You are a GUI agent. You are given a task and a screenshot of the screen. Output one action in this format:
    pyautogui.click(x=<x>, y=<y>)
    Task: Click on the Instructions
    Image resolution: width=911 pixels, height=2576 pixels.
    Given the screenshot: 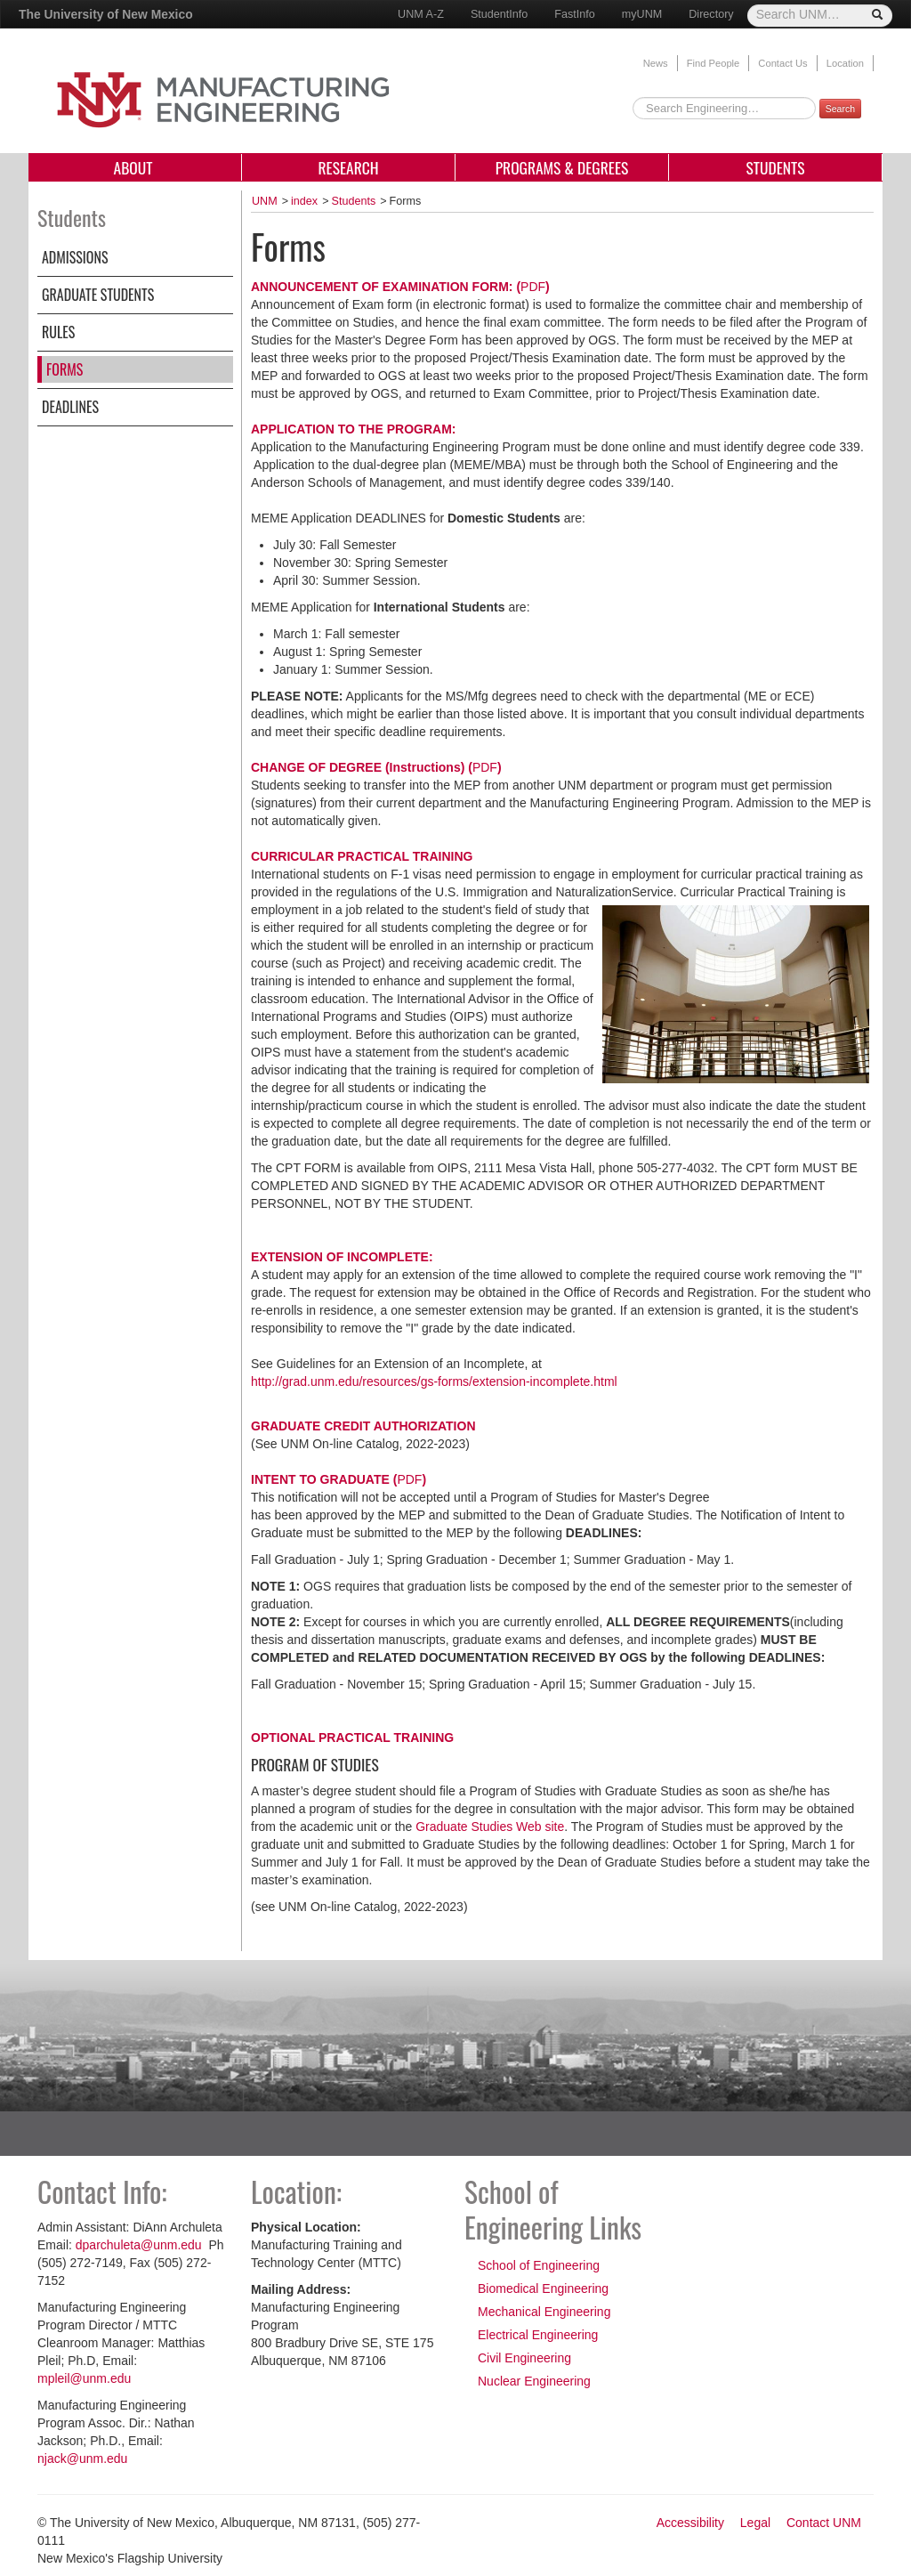 What is the action you would take?
    pyautogui.click(x=425, y=767)
    